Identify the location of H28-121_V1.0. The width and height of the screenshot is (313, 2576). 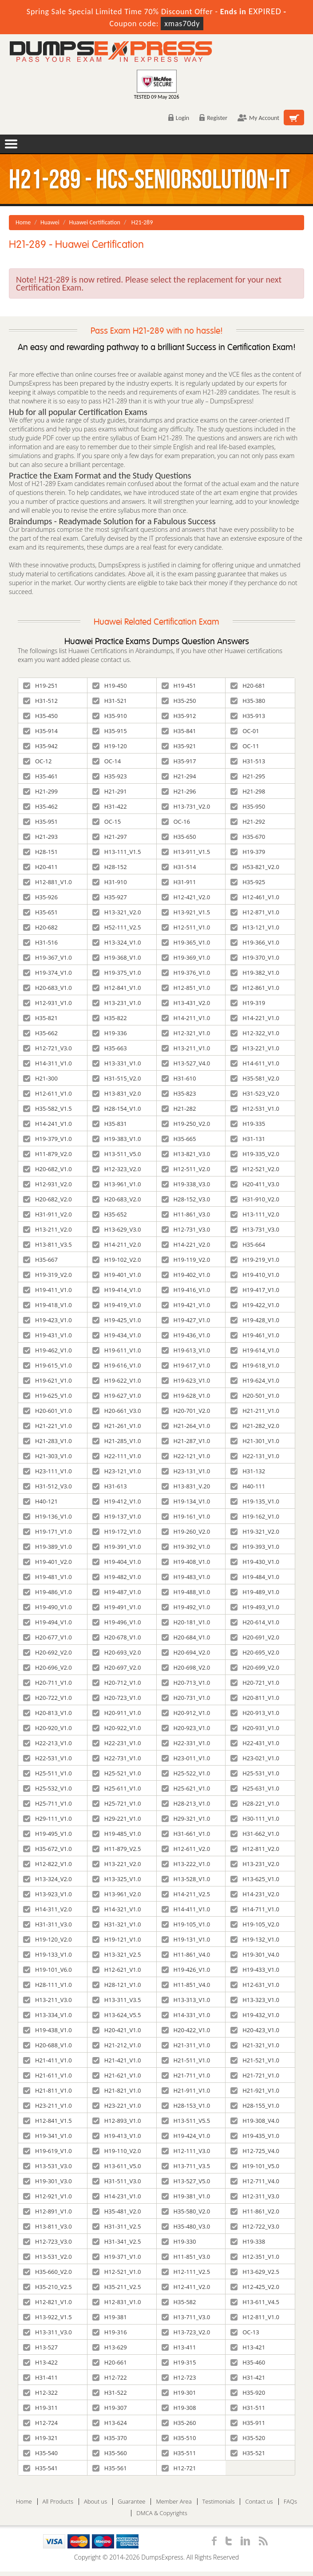
(116, 1985).